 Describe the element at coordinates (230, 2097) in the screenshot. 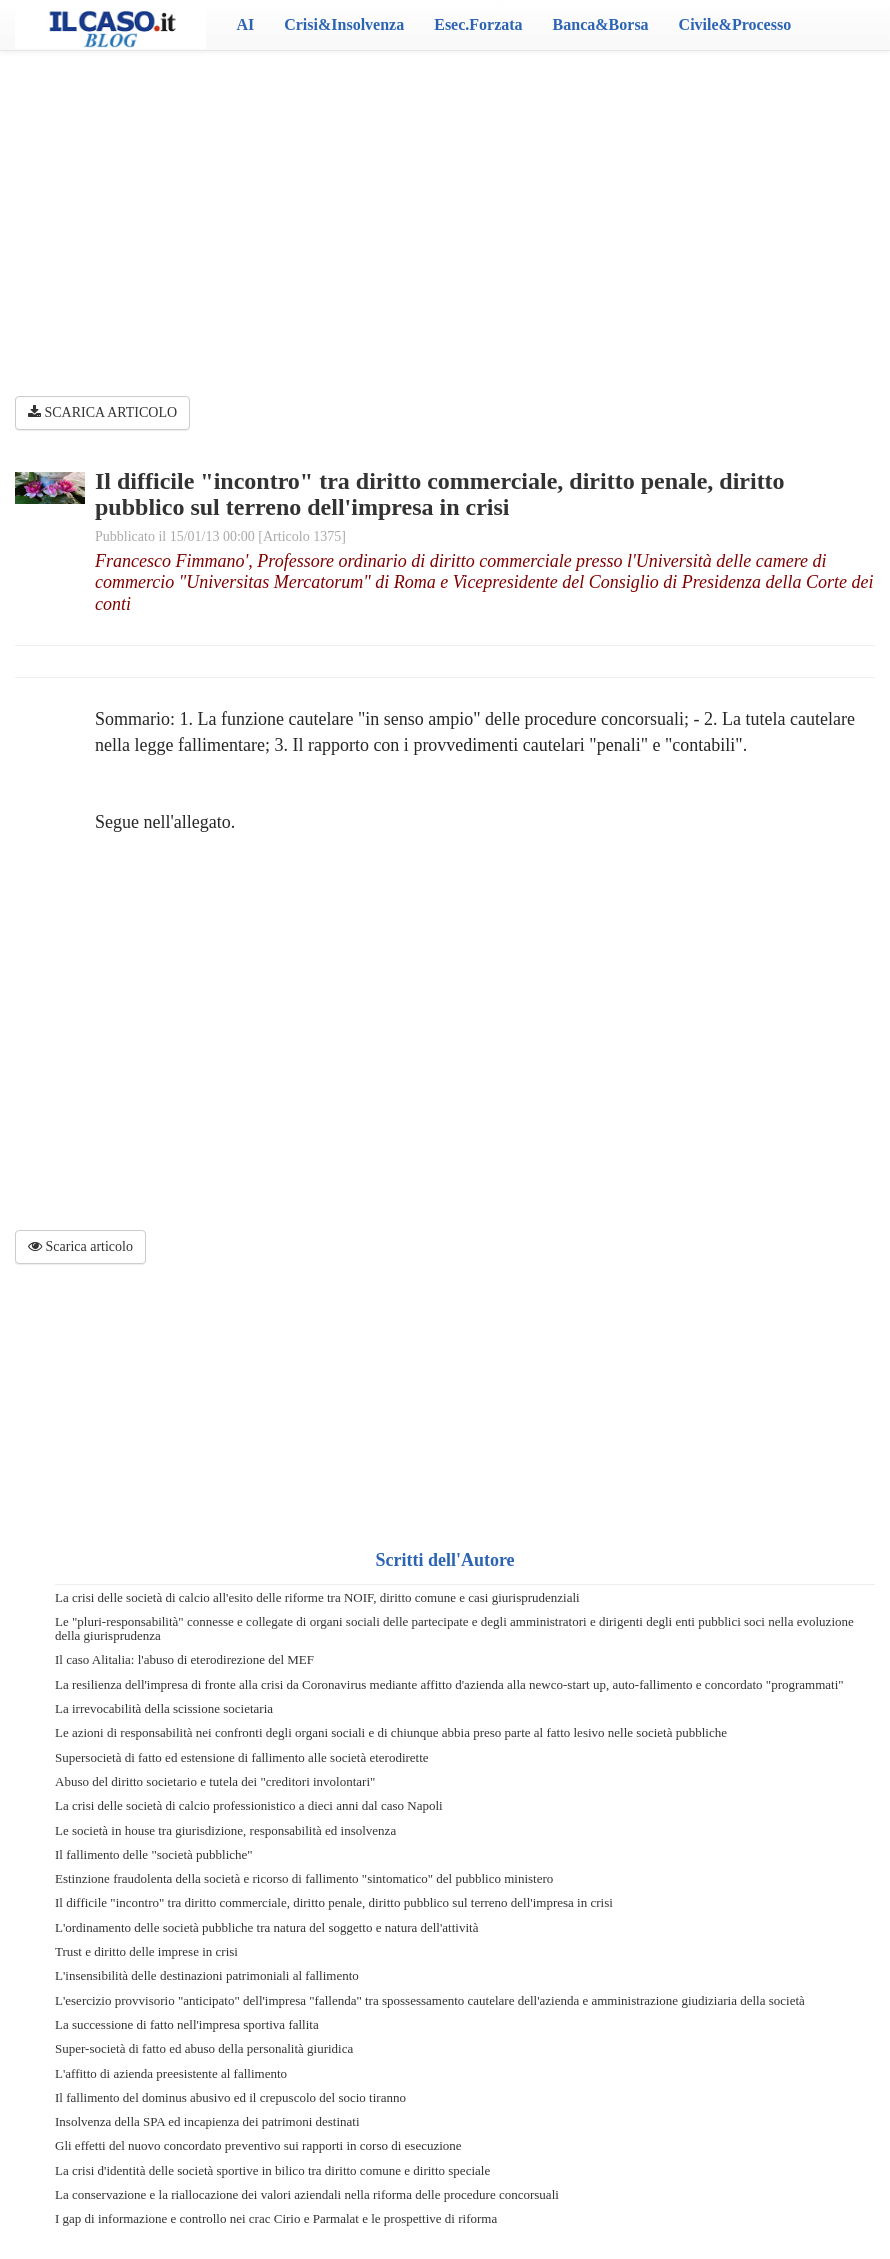

I see `Il fallimento del dominus abusivo ed il crepuscolo del socio tiranno` at that location.